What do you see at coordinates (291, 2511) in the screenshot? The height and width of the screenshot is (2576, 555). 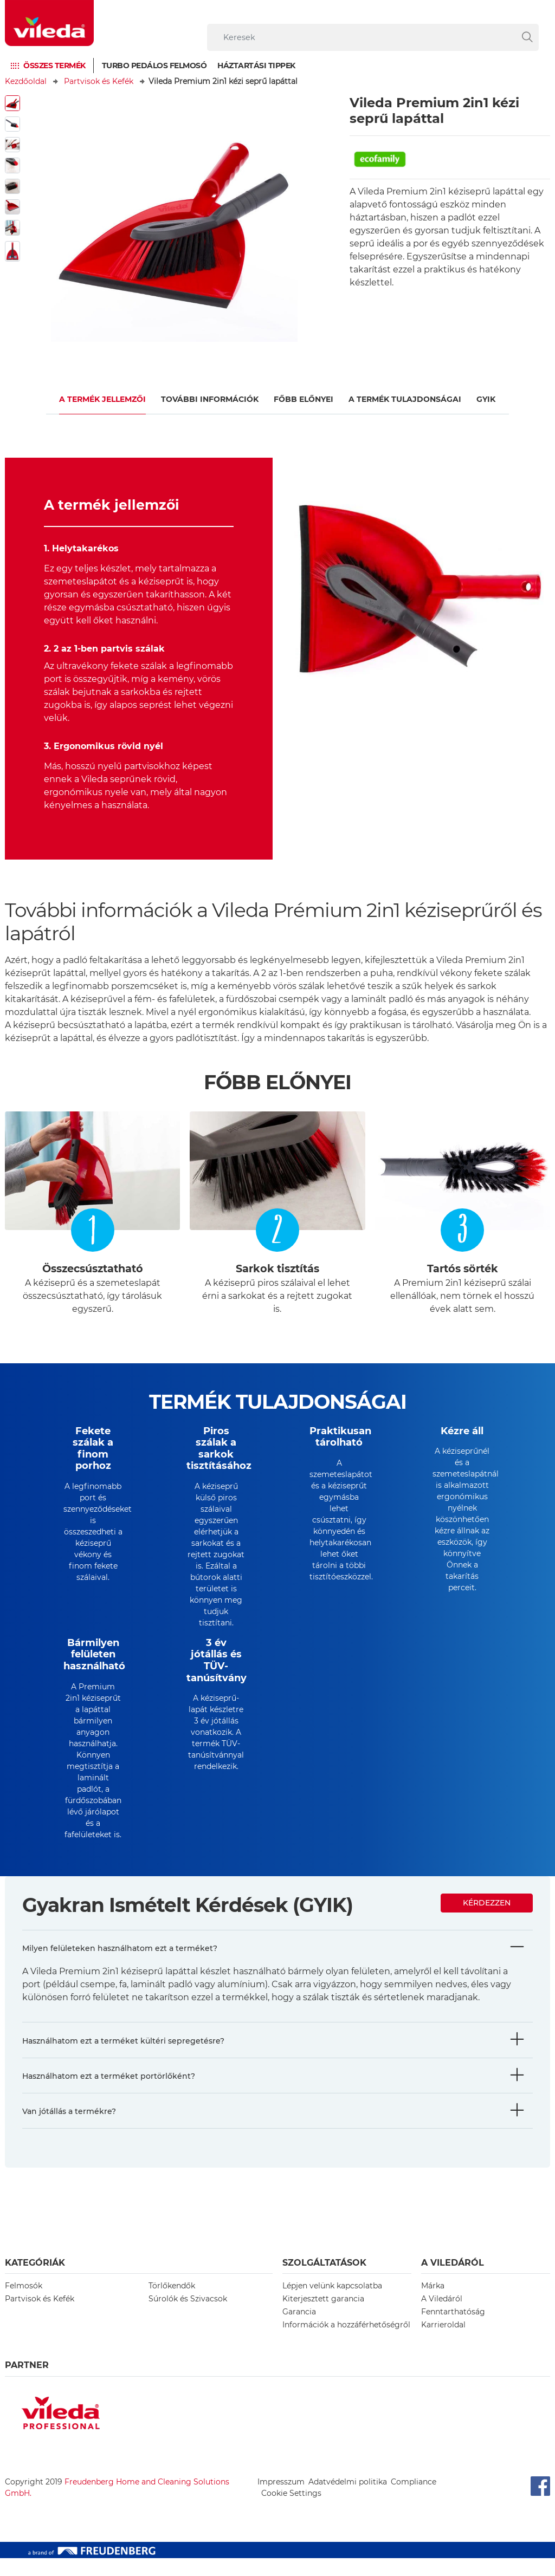 I see `Cookie Settings` at bounding box center [291, 2511].